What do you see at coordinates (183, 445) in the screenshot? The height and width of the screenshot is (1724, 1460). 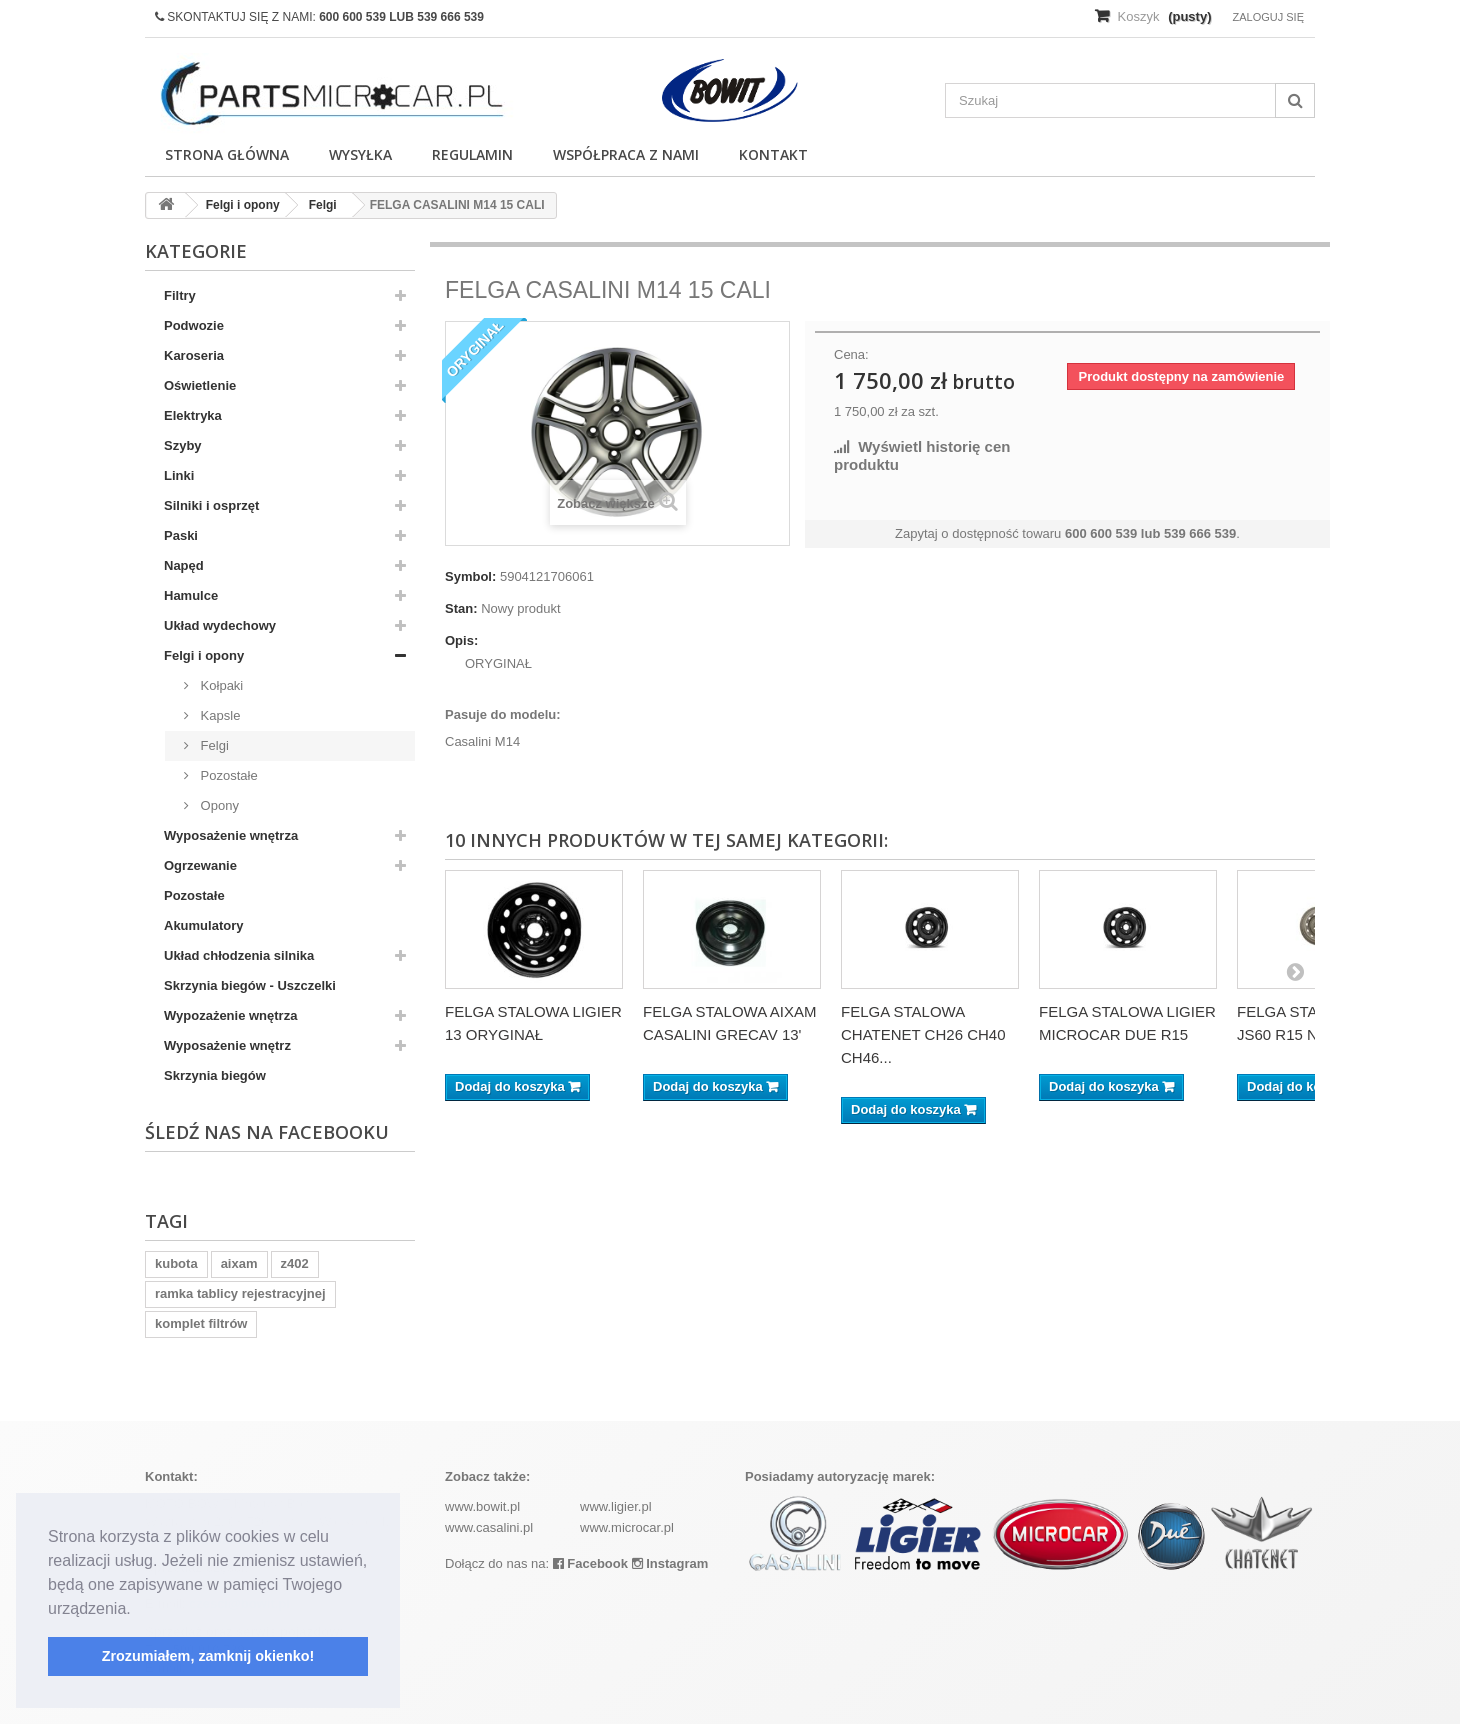 I see `Szyby` at bounding box center [183, 445].